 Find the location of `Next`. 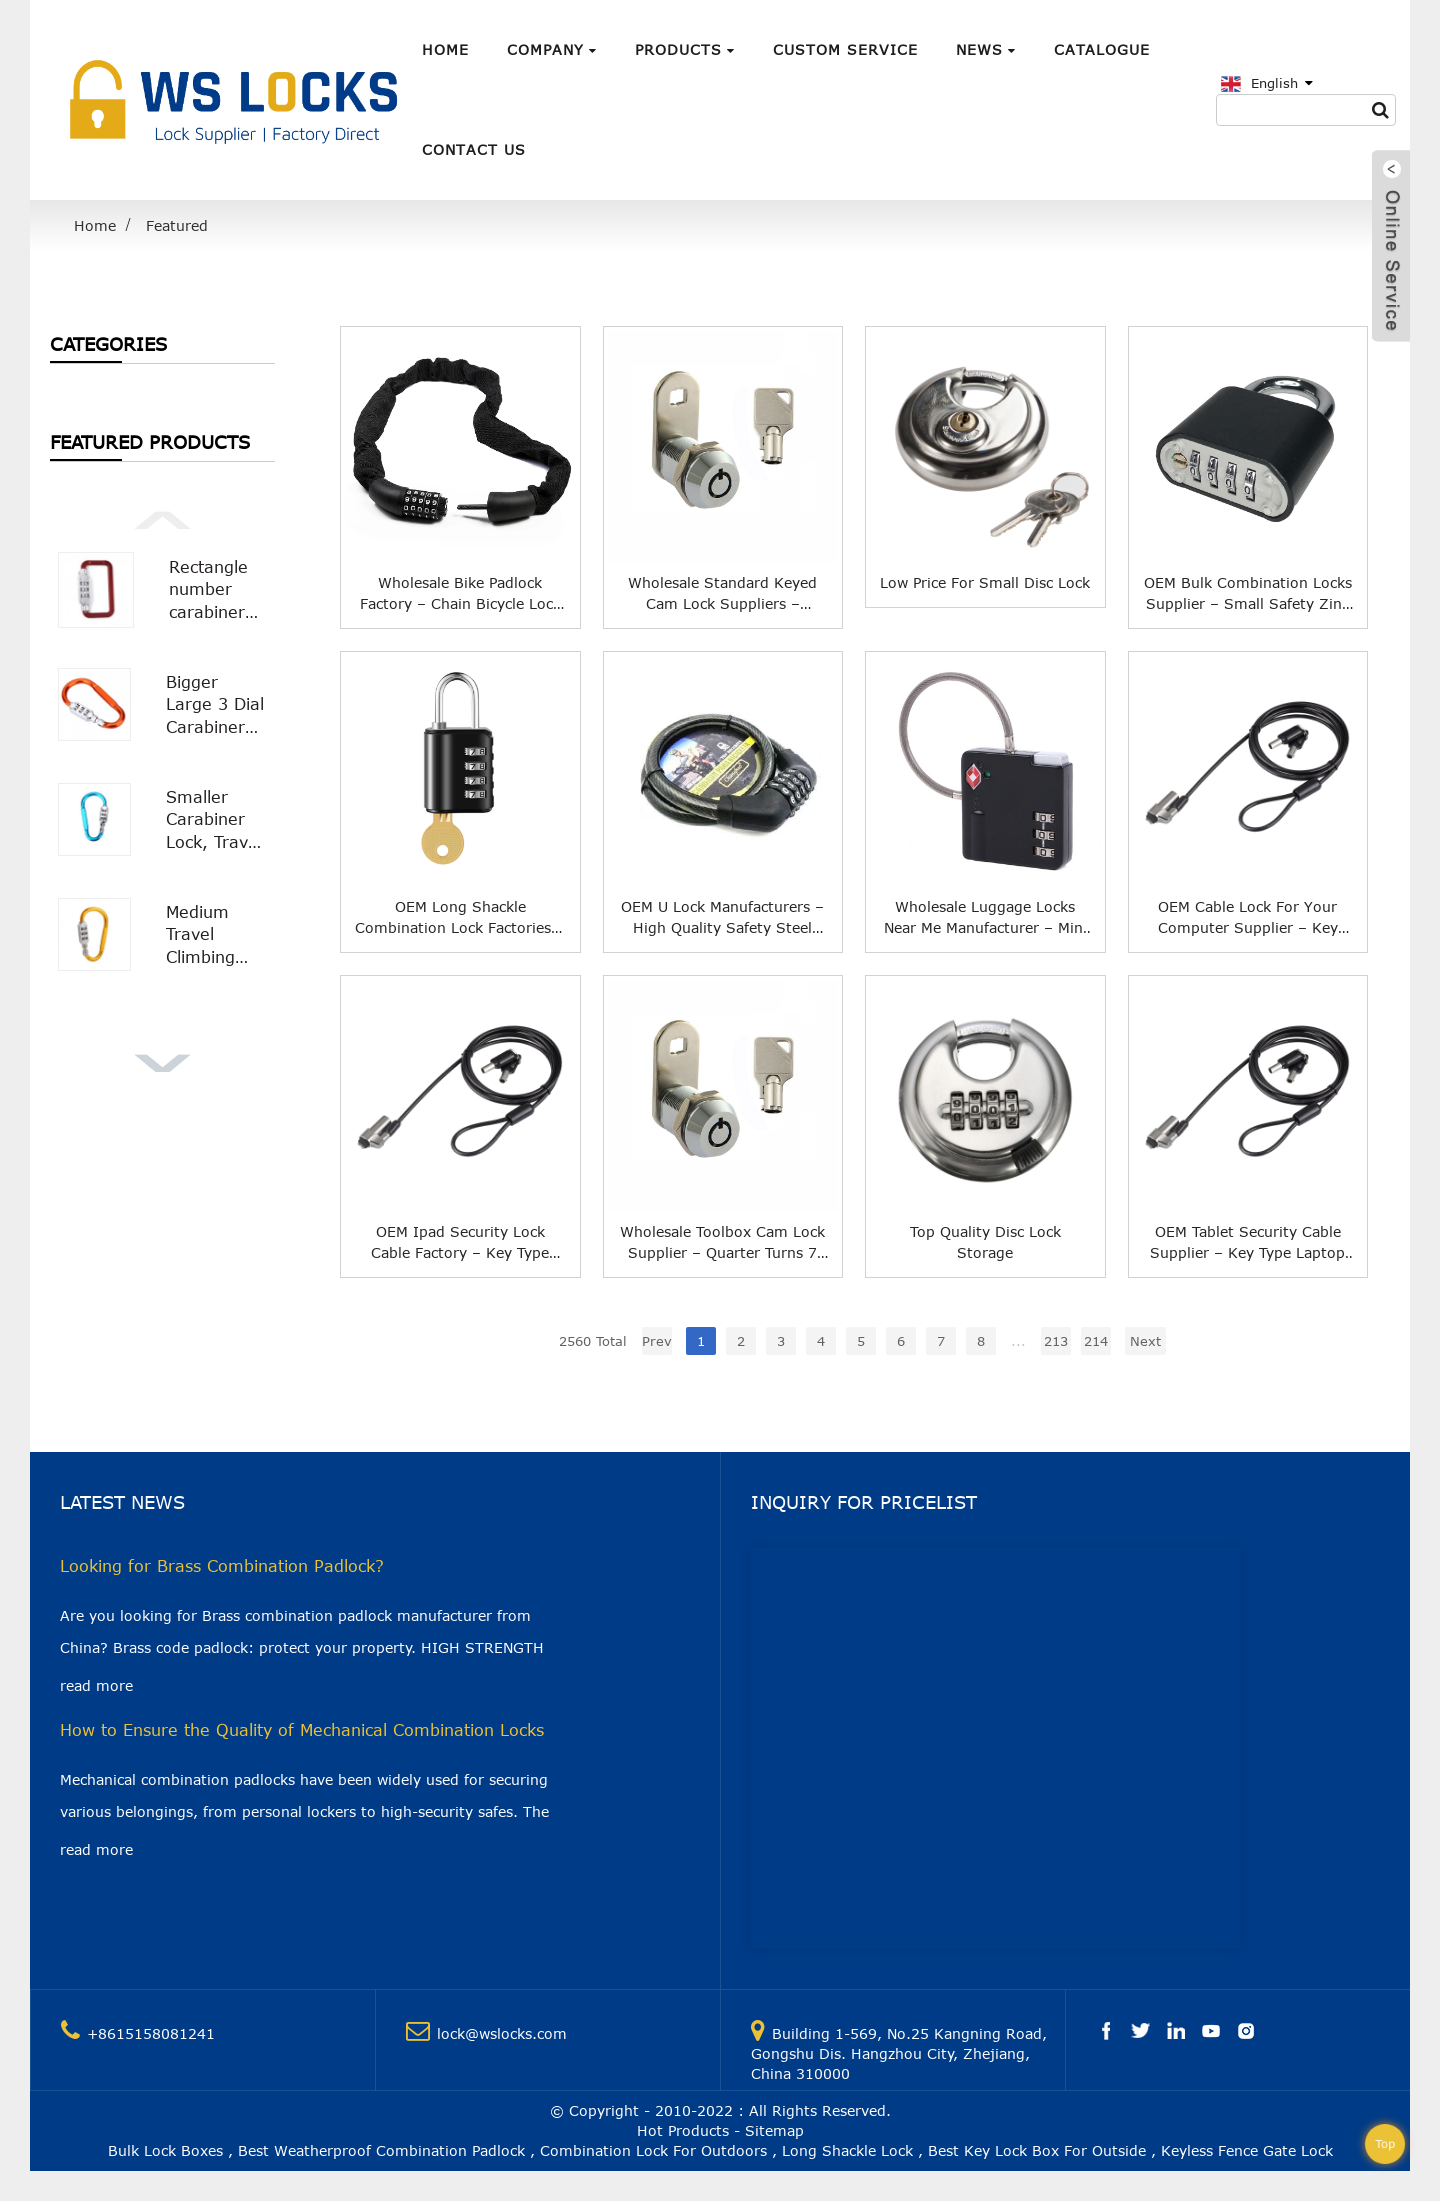

Next is located at coordinates (1145, 1341).